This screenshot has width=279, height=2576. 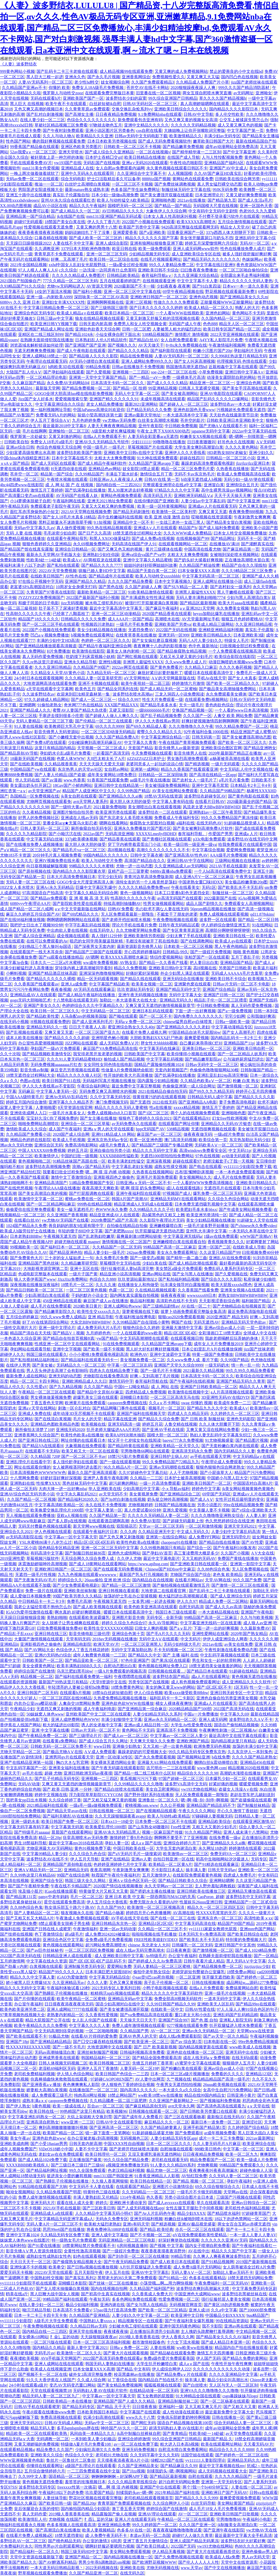 I want to click on 亚洲人成无码网www软件, so click(x=196, y=248).